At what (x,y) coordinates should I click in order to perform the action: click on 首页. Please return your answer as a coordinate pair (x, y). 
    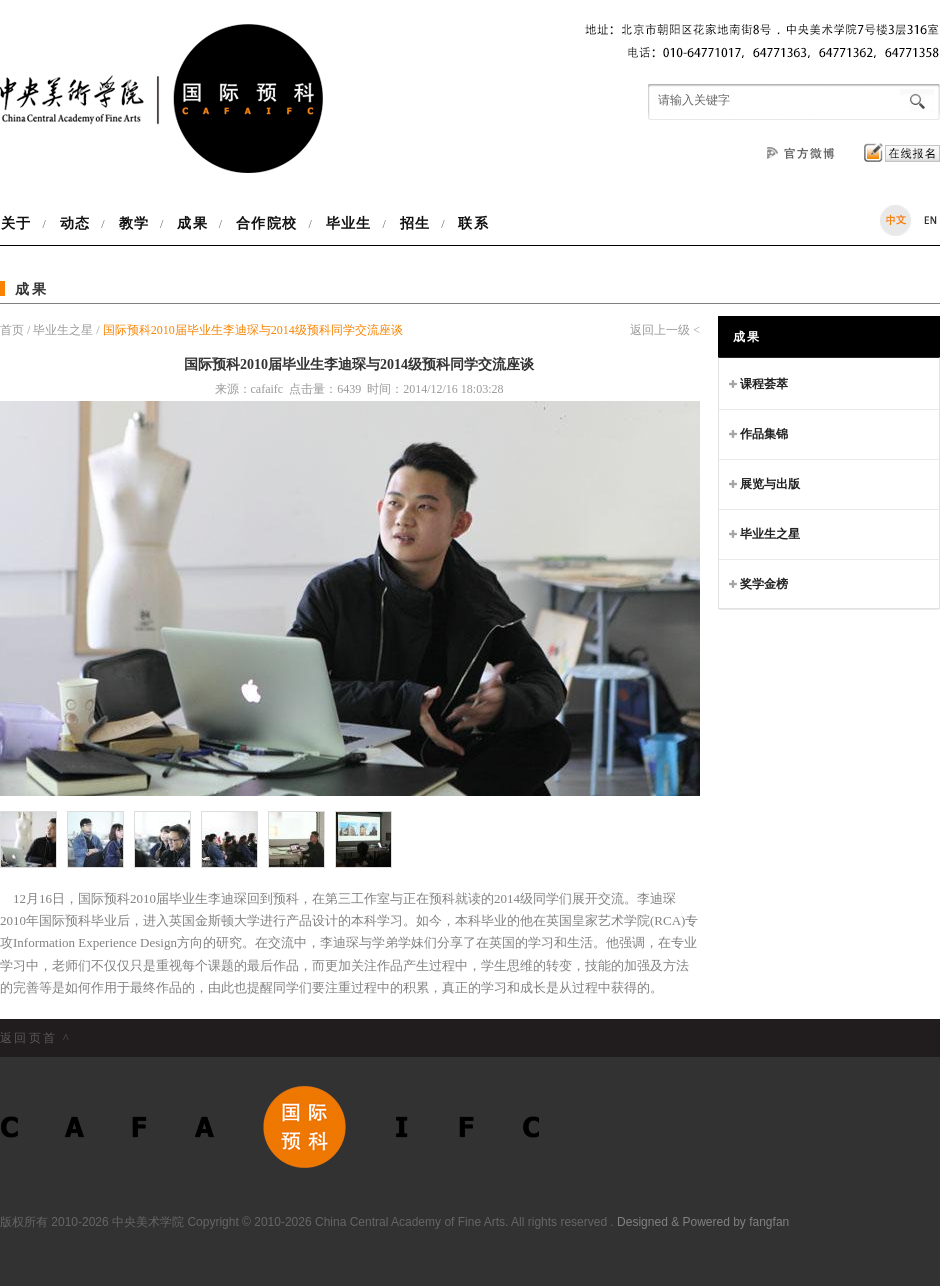
    Looking at the image, I should click on (13, 330).